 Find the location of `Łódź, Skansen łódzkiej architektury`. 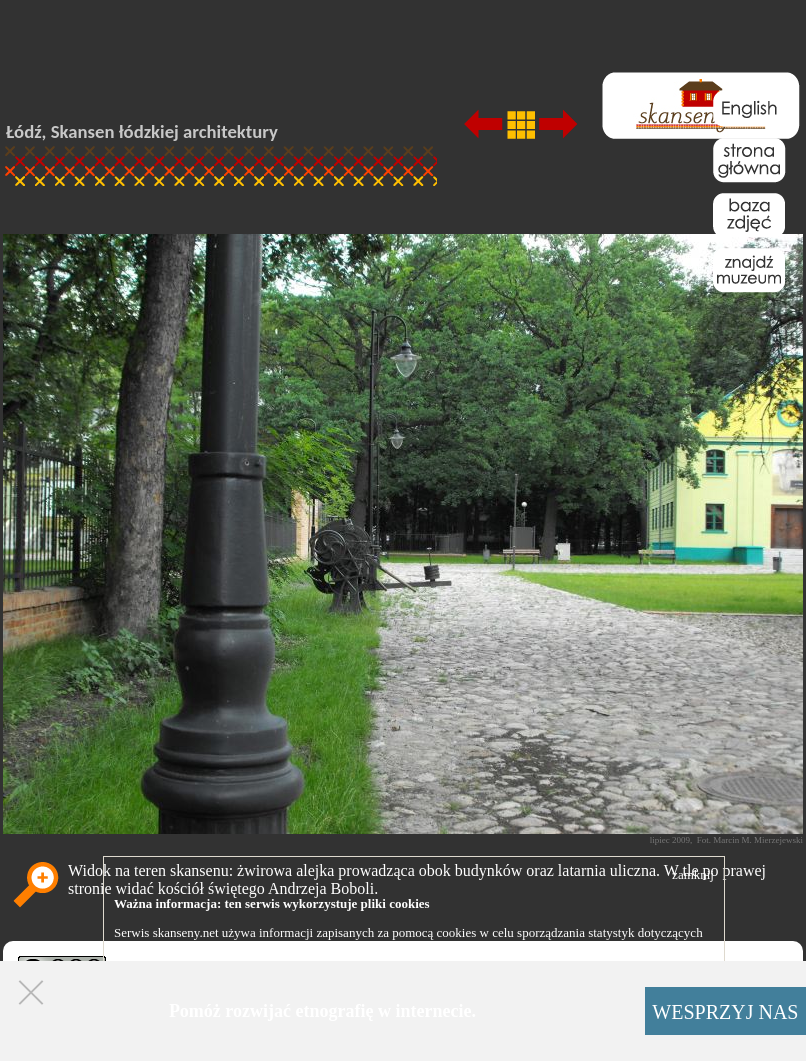

Łódź, Skansen łódzkiej architektury is located at coordinates (142, 131).